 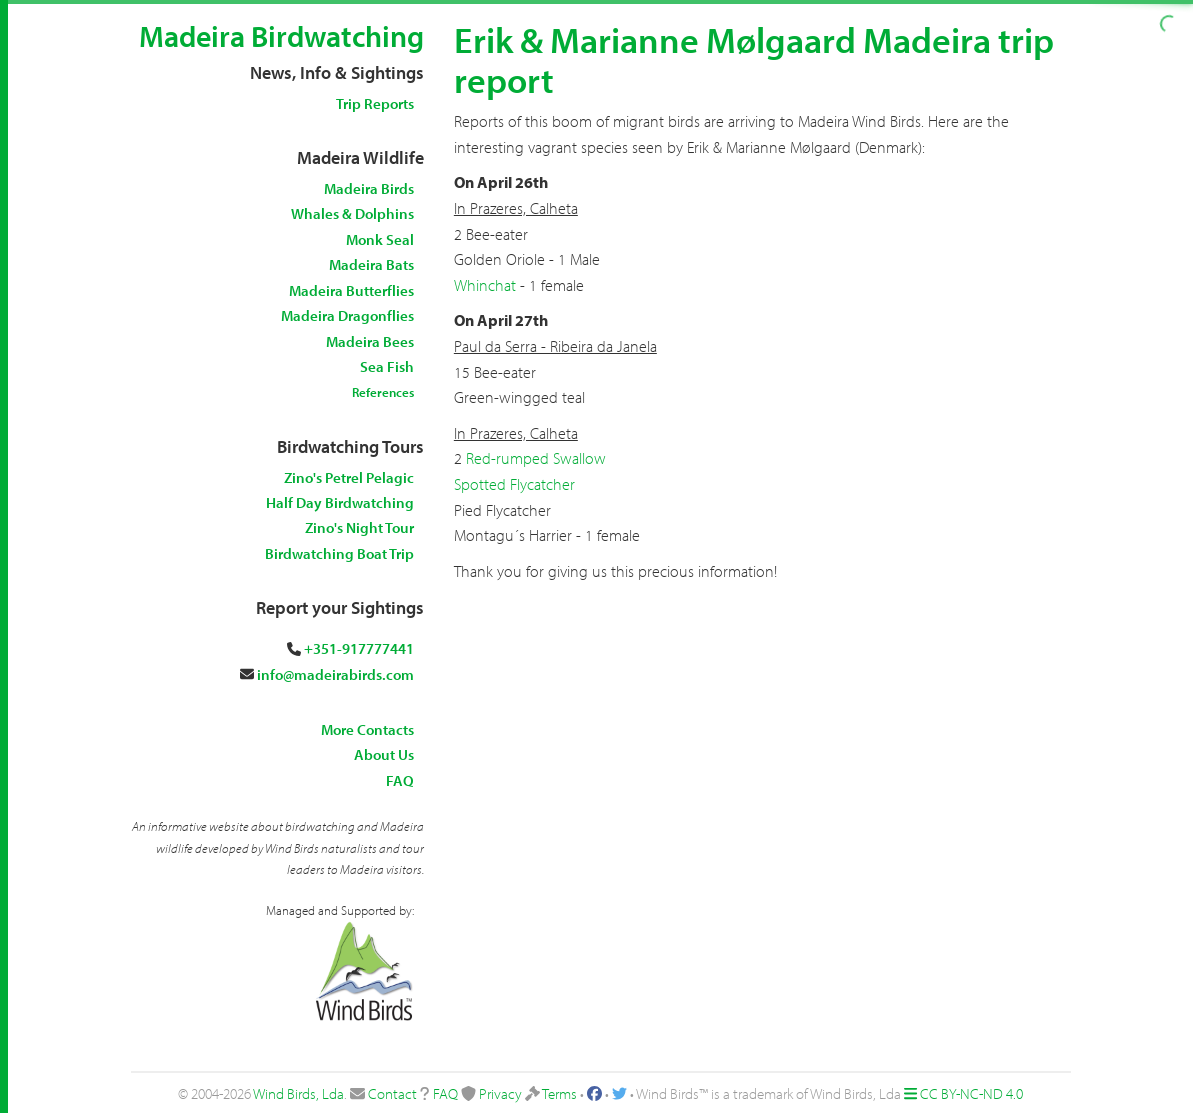 What do you see at coordinates (380, 239) in the screenshot?
I see `Monk Seal` at bounding box center [380, 239].